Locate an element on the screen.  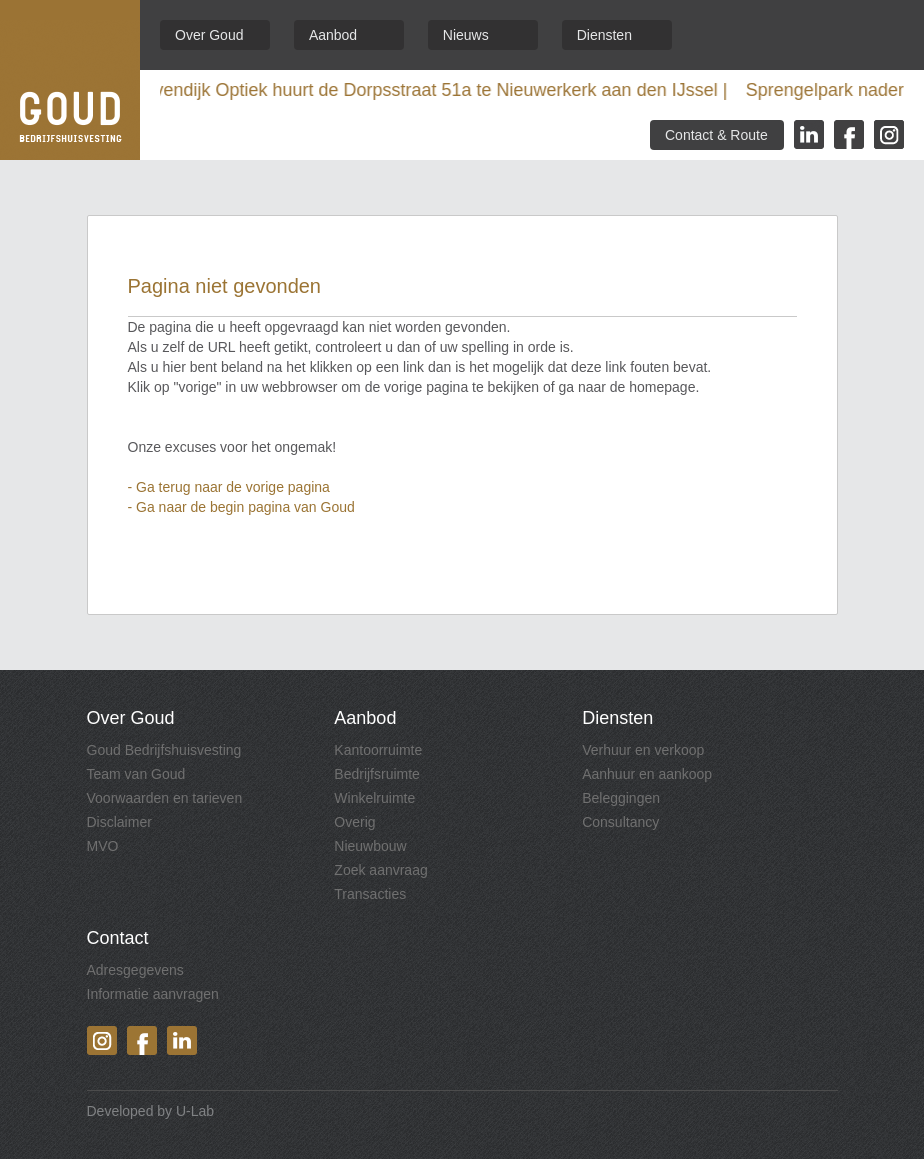
Team van Goud is located at coordinates (136, 774).